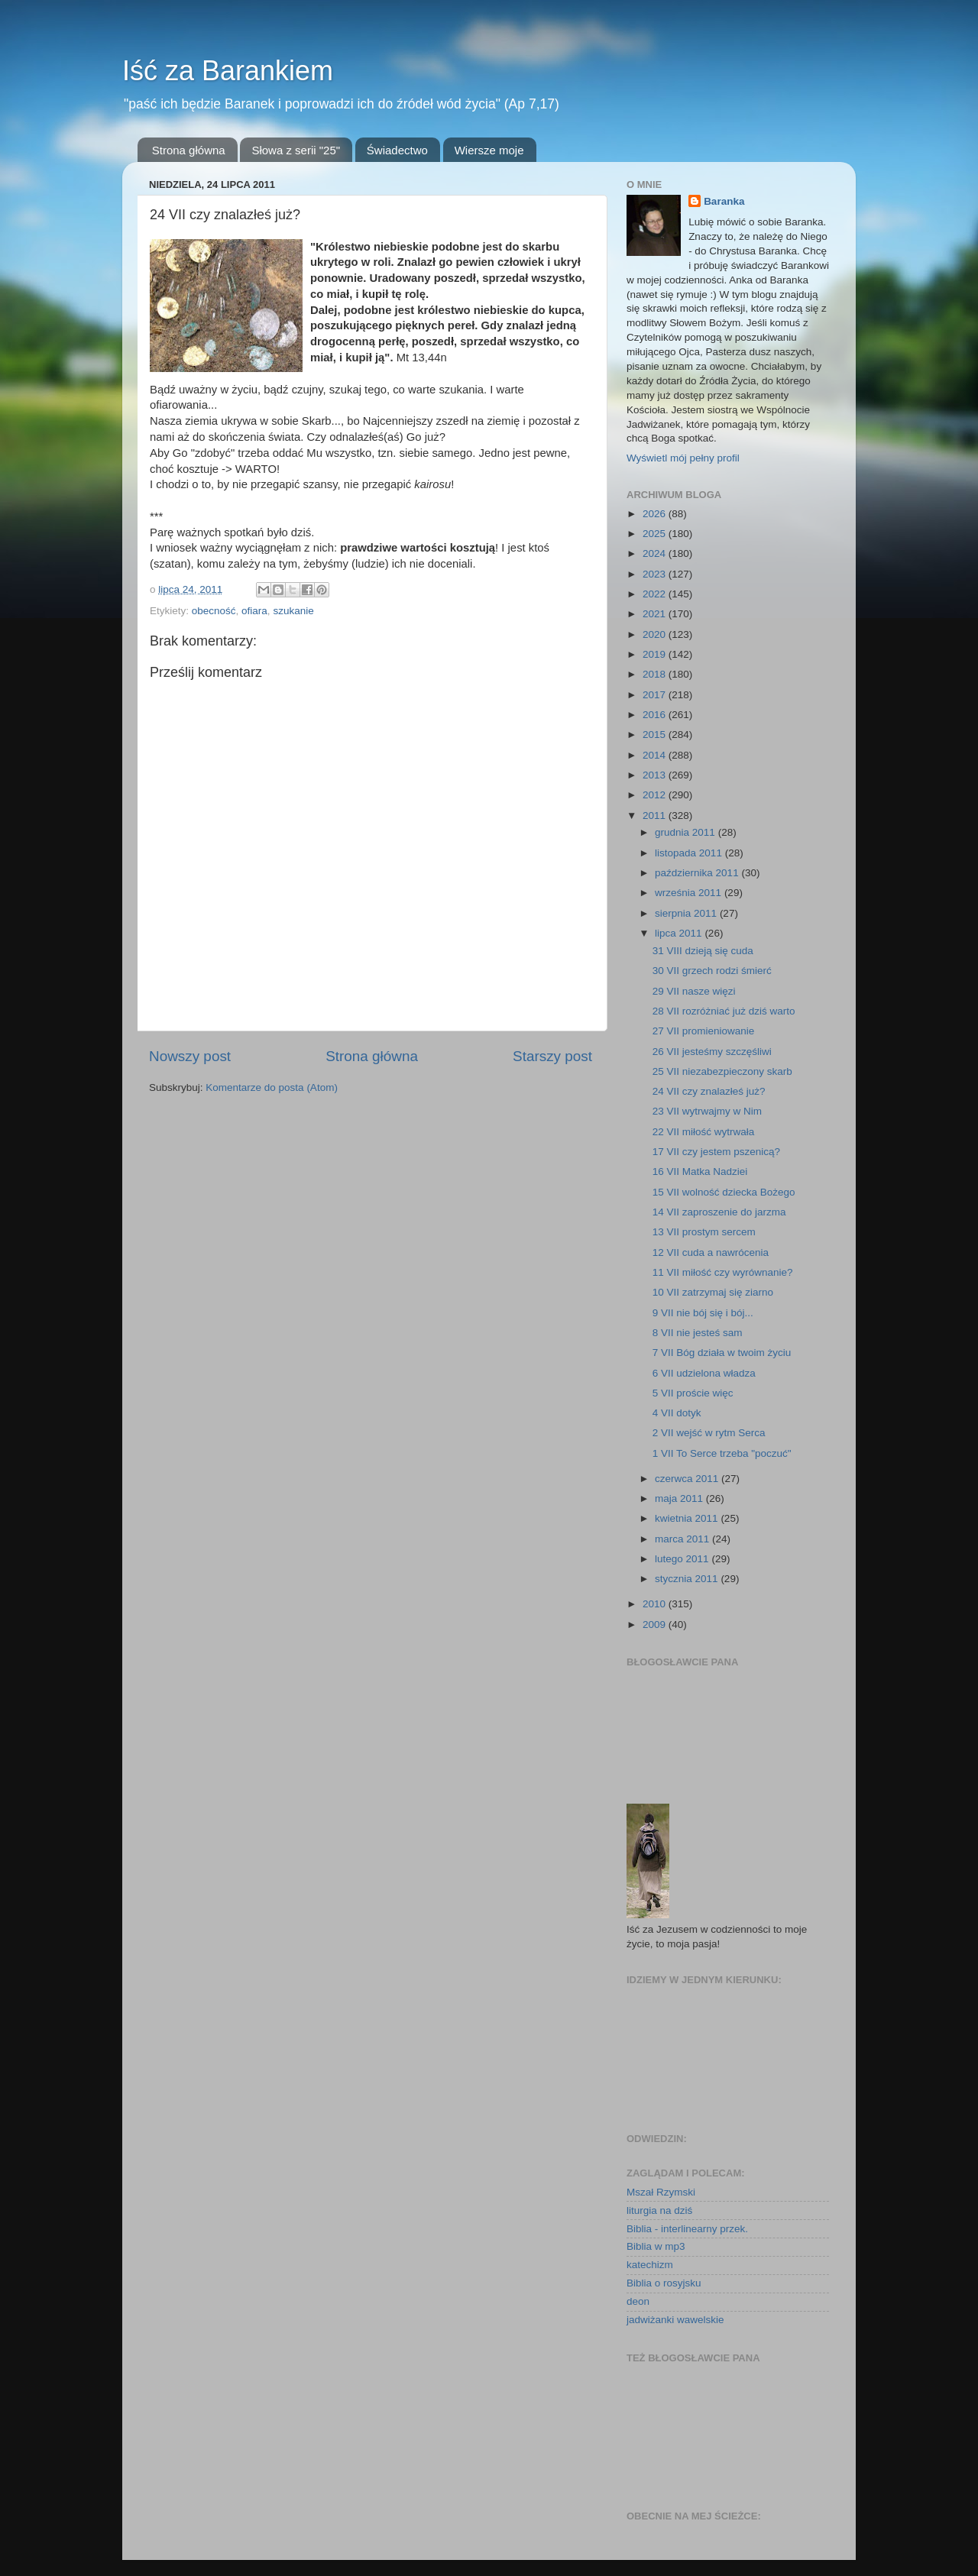 Image resolution: width=978 pixels, height=2576 pixels. What do you see at coordinates (722, 1453) in the screenshot?
I see `1 VII To Serce trzeba "poczuć"` at bounding box center [722, 1453].